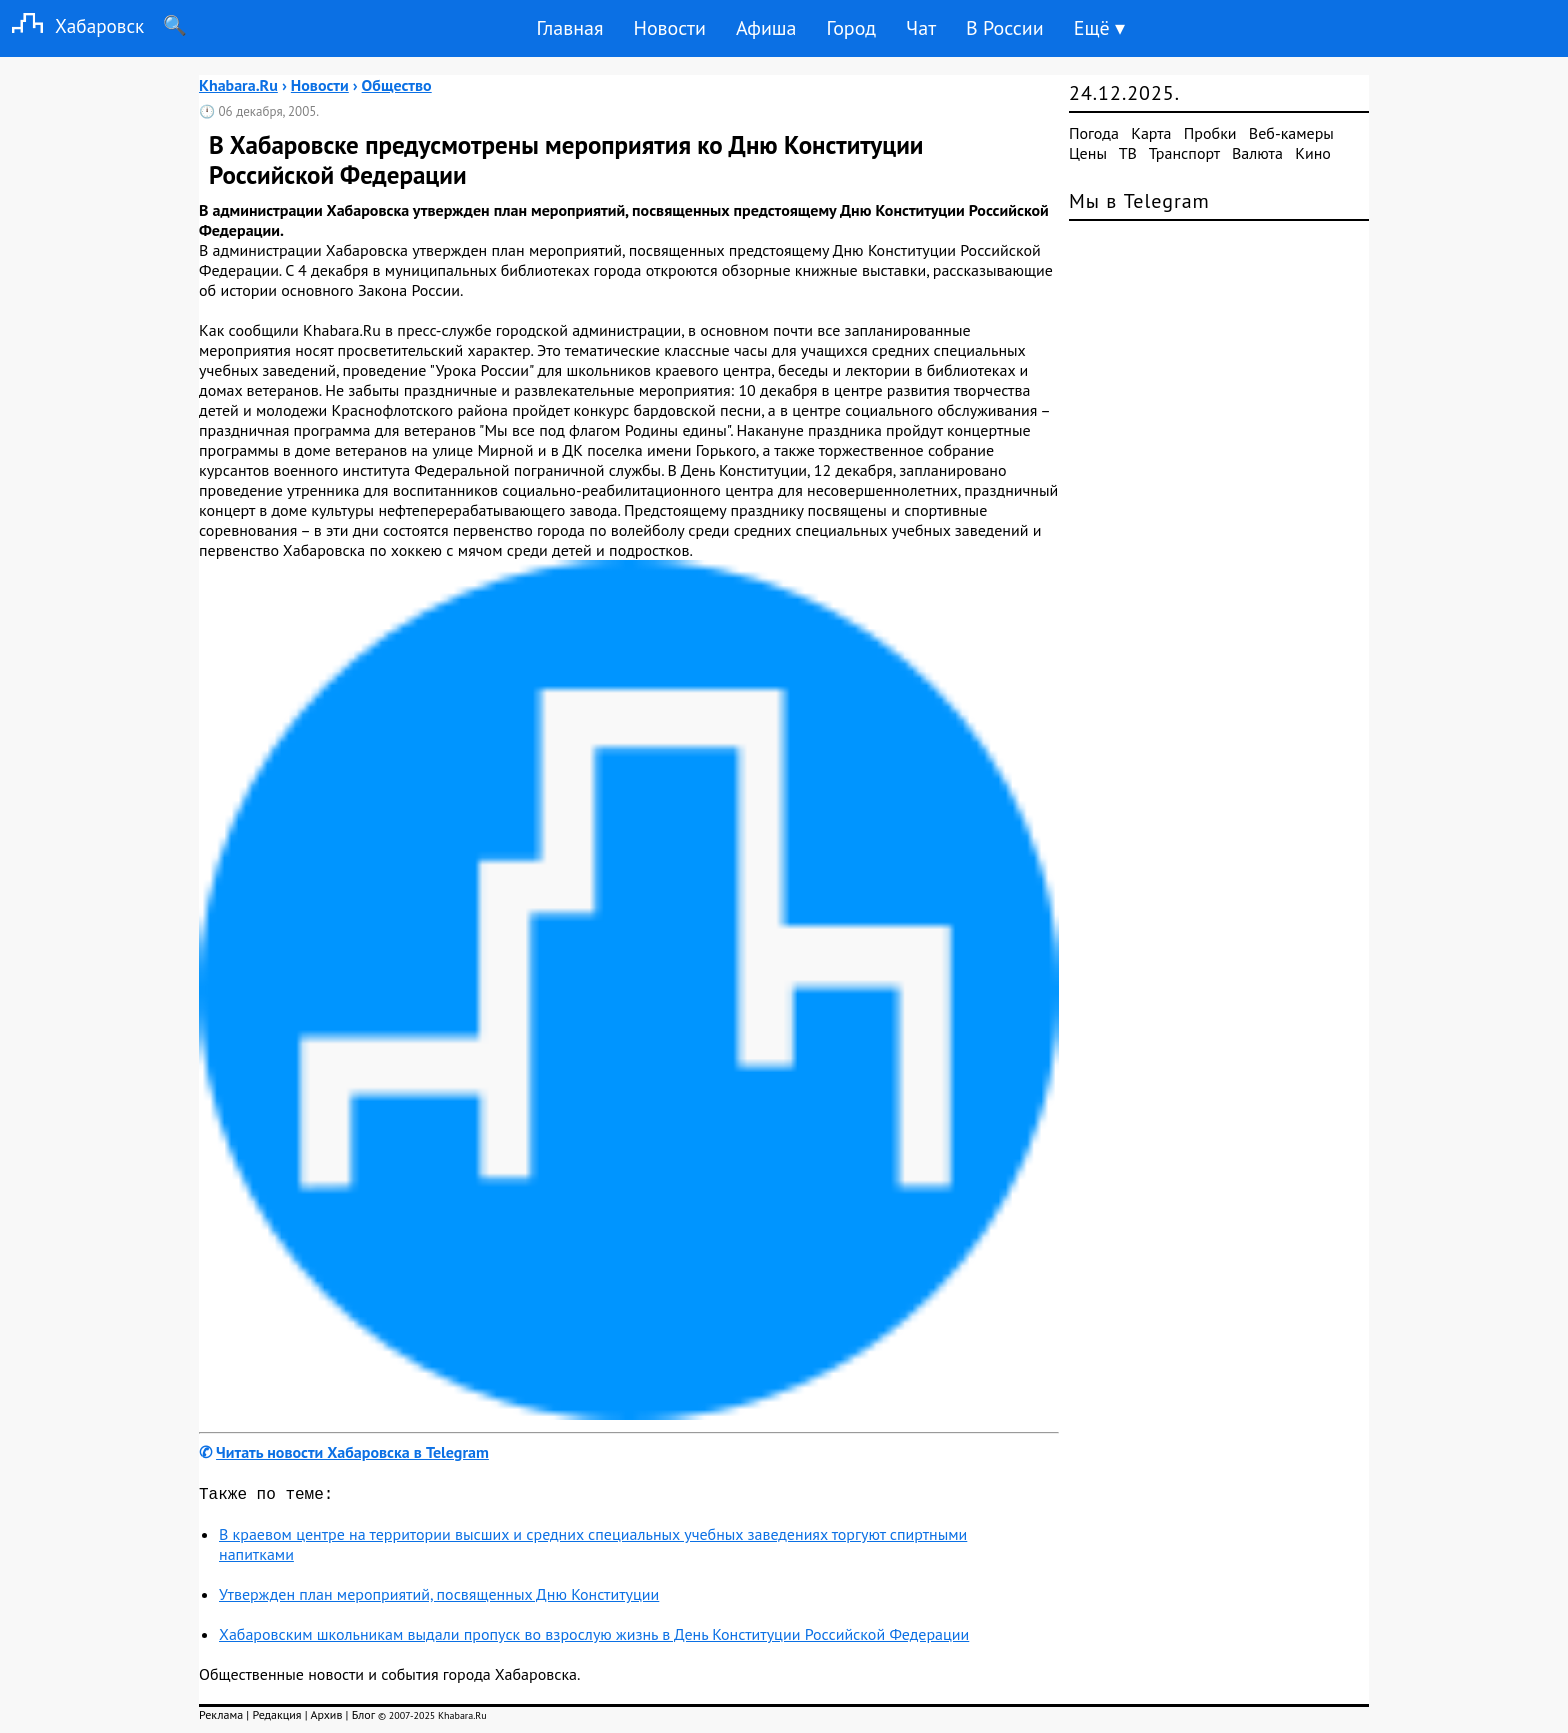  I want to click on Читать новости Хабаровска в Telegram, so click(352, 1452).